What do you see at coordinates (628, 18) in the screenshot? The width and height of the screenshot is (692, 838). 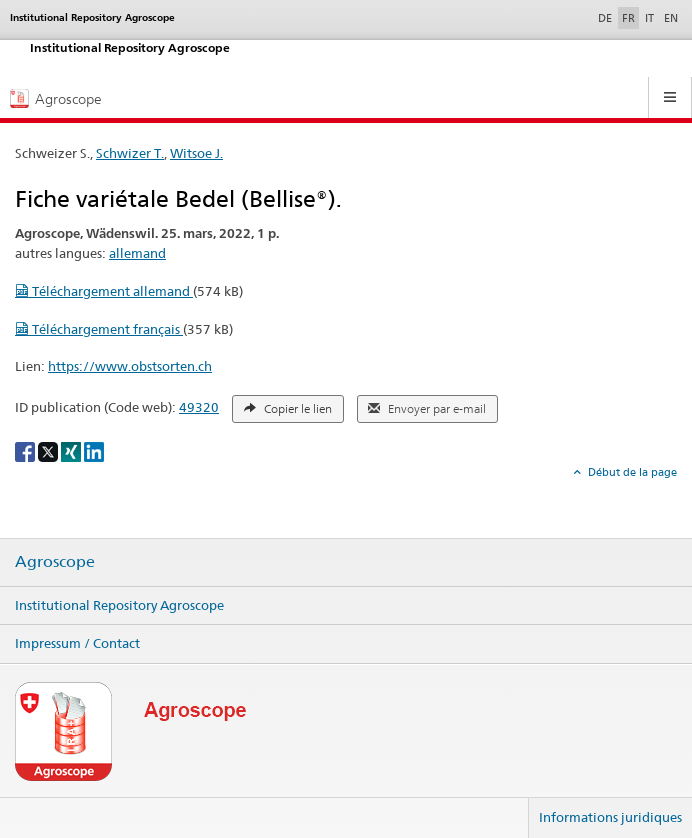 I see `FR` at bounding box center [628, 18].